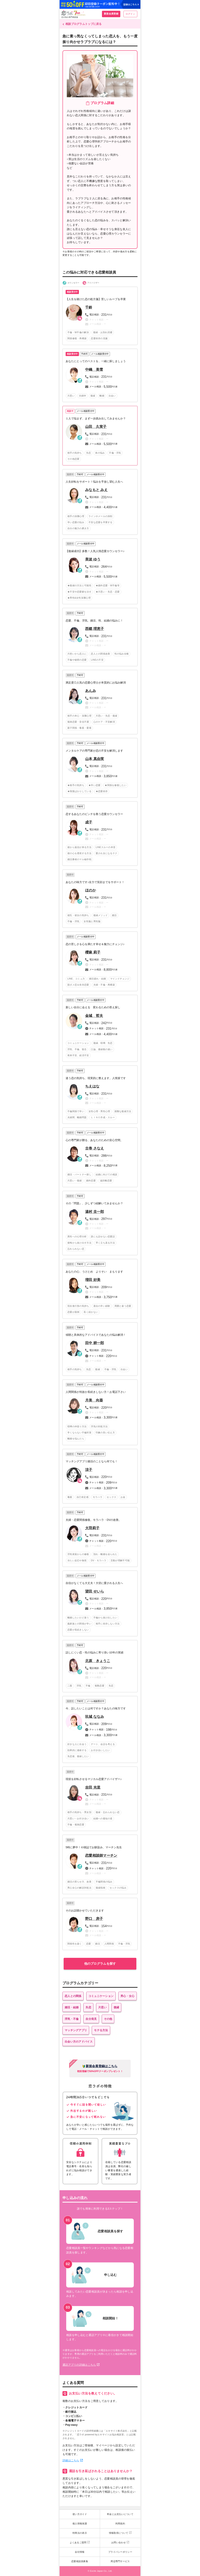  What do you see at coordinates (120, 2561) in the screenshot?
I see `周辺専門サービス` at bounding box center [120, 2561].